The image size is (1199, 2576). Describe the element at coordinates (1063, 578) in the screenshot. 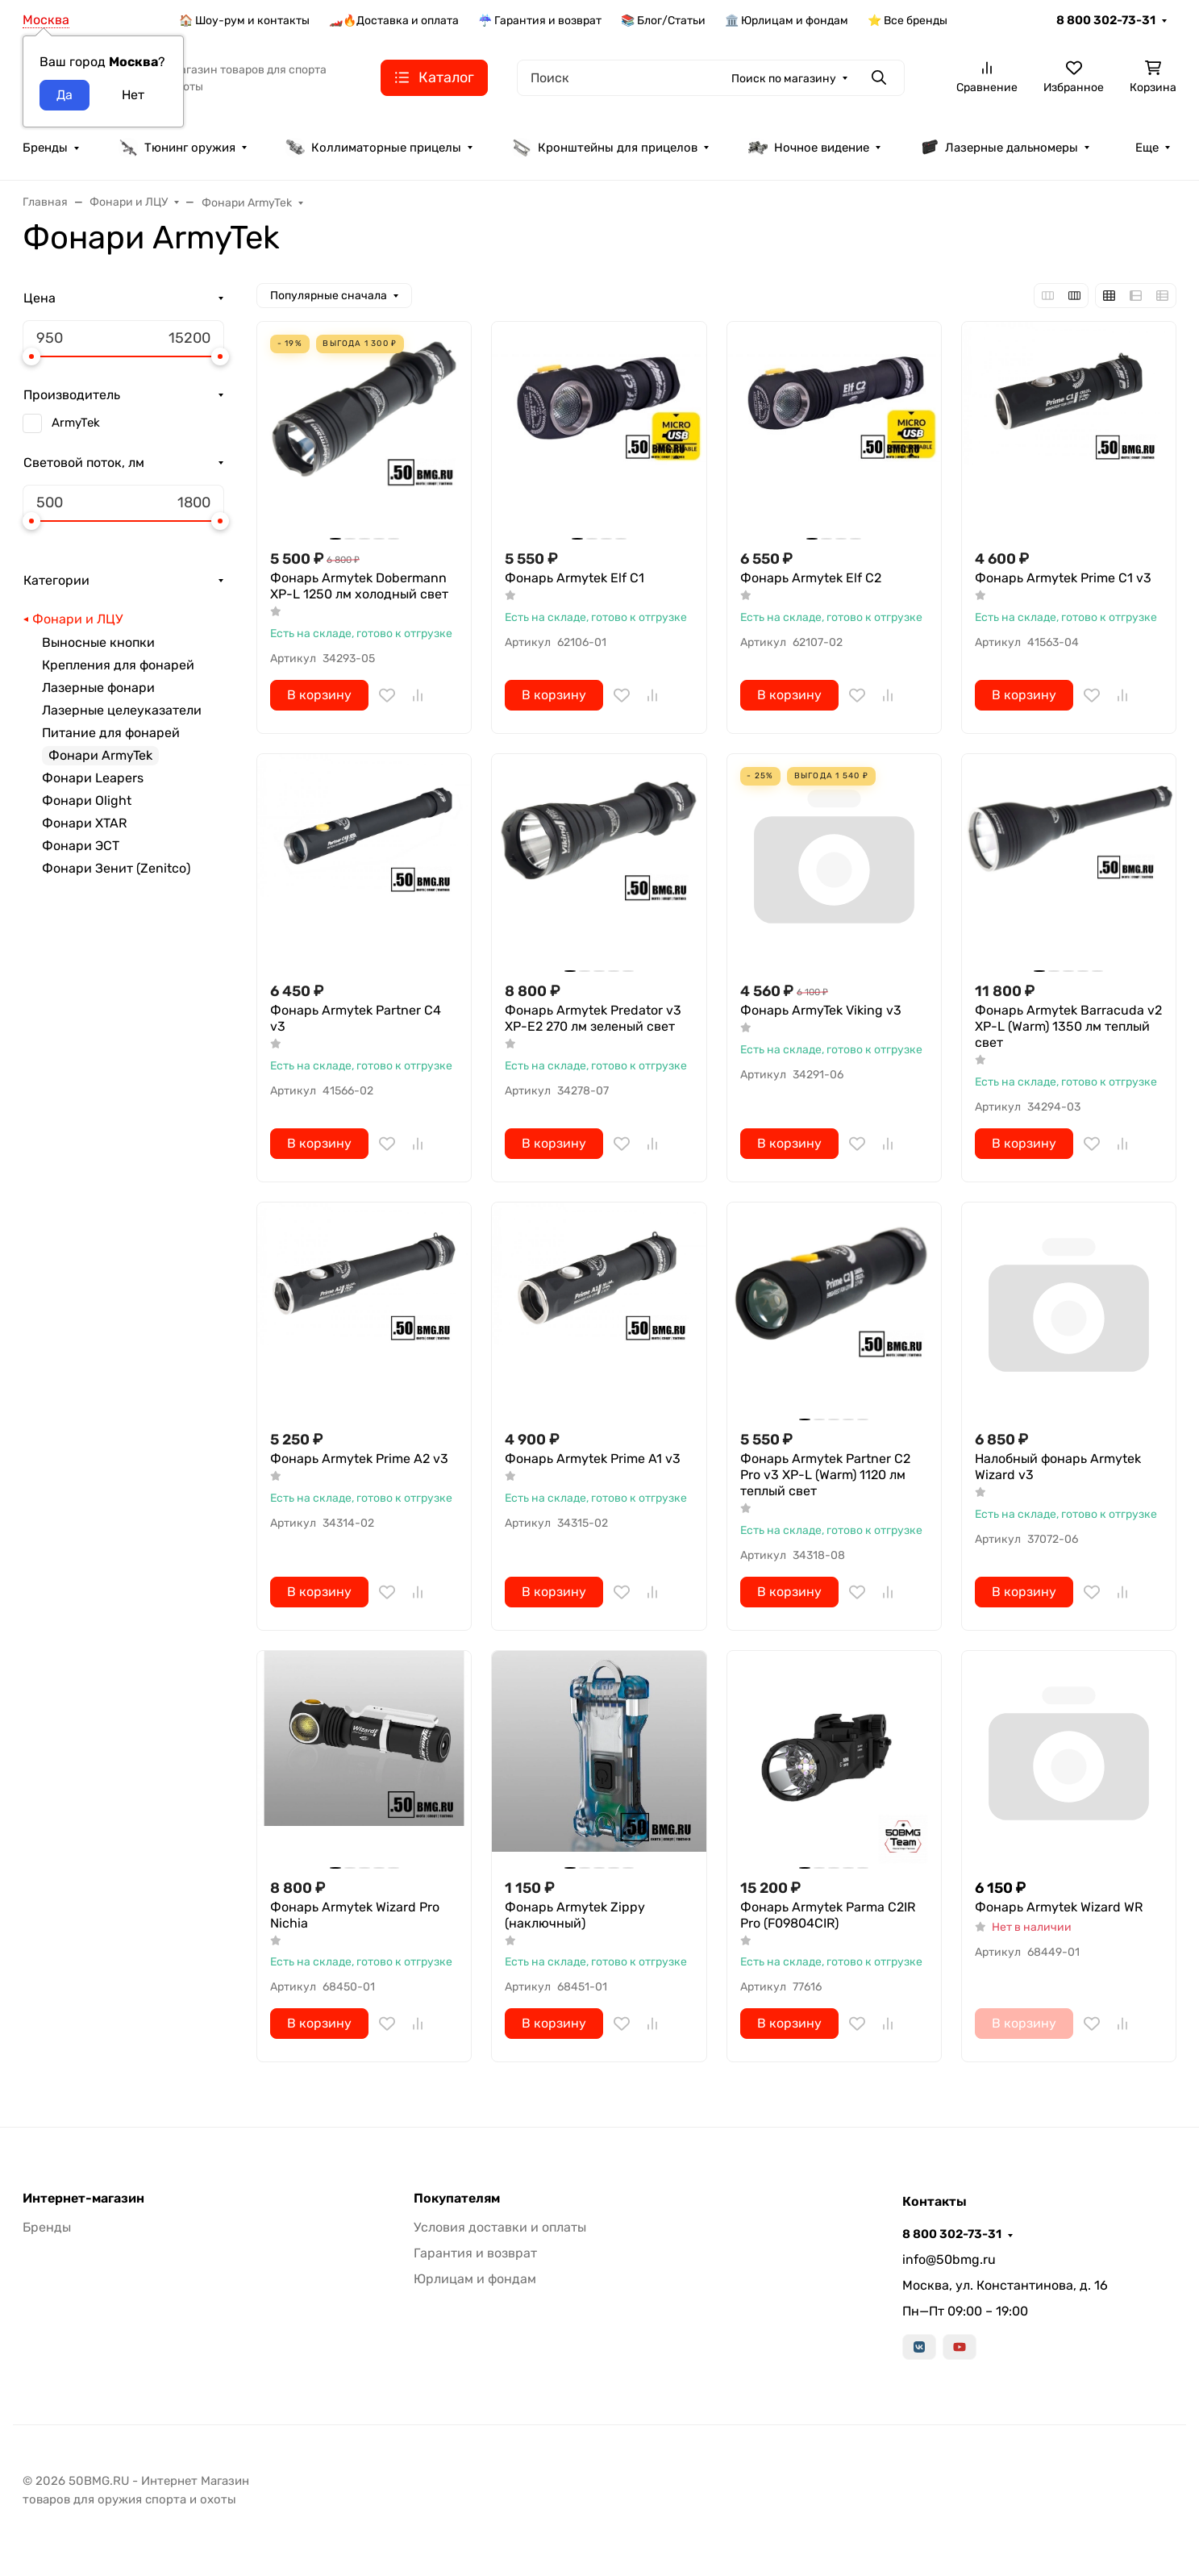

I see `Фонарь Armytek Prime C1 v3` at that location.